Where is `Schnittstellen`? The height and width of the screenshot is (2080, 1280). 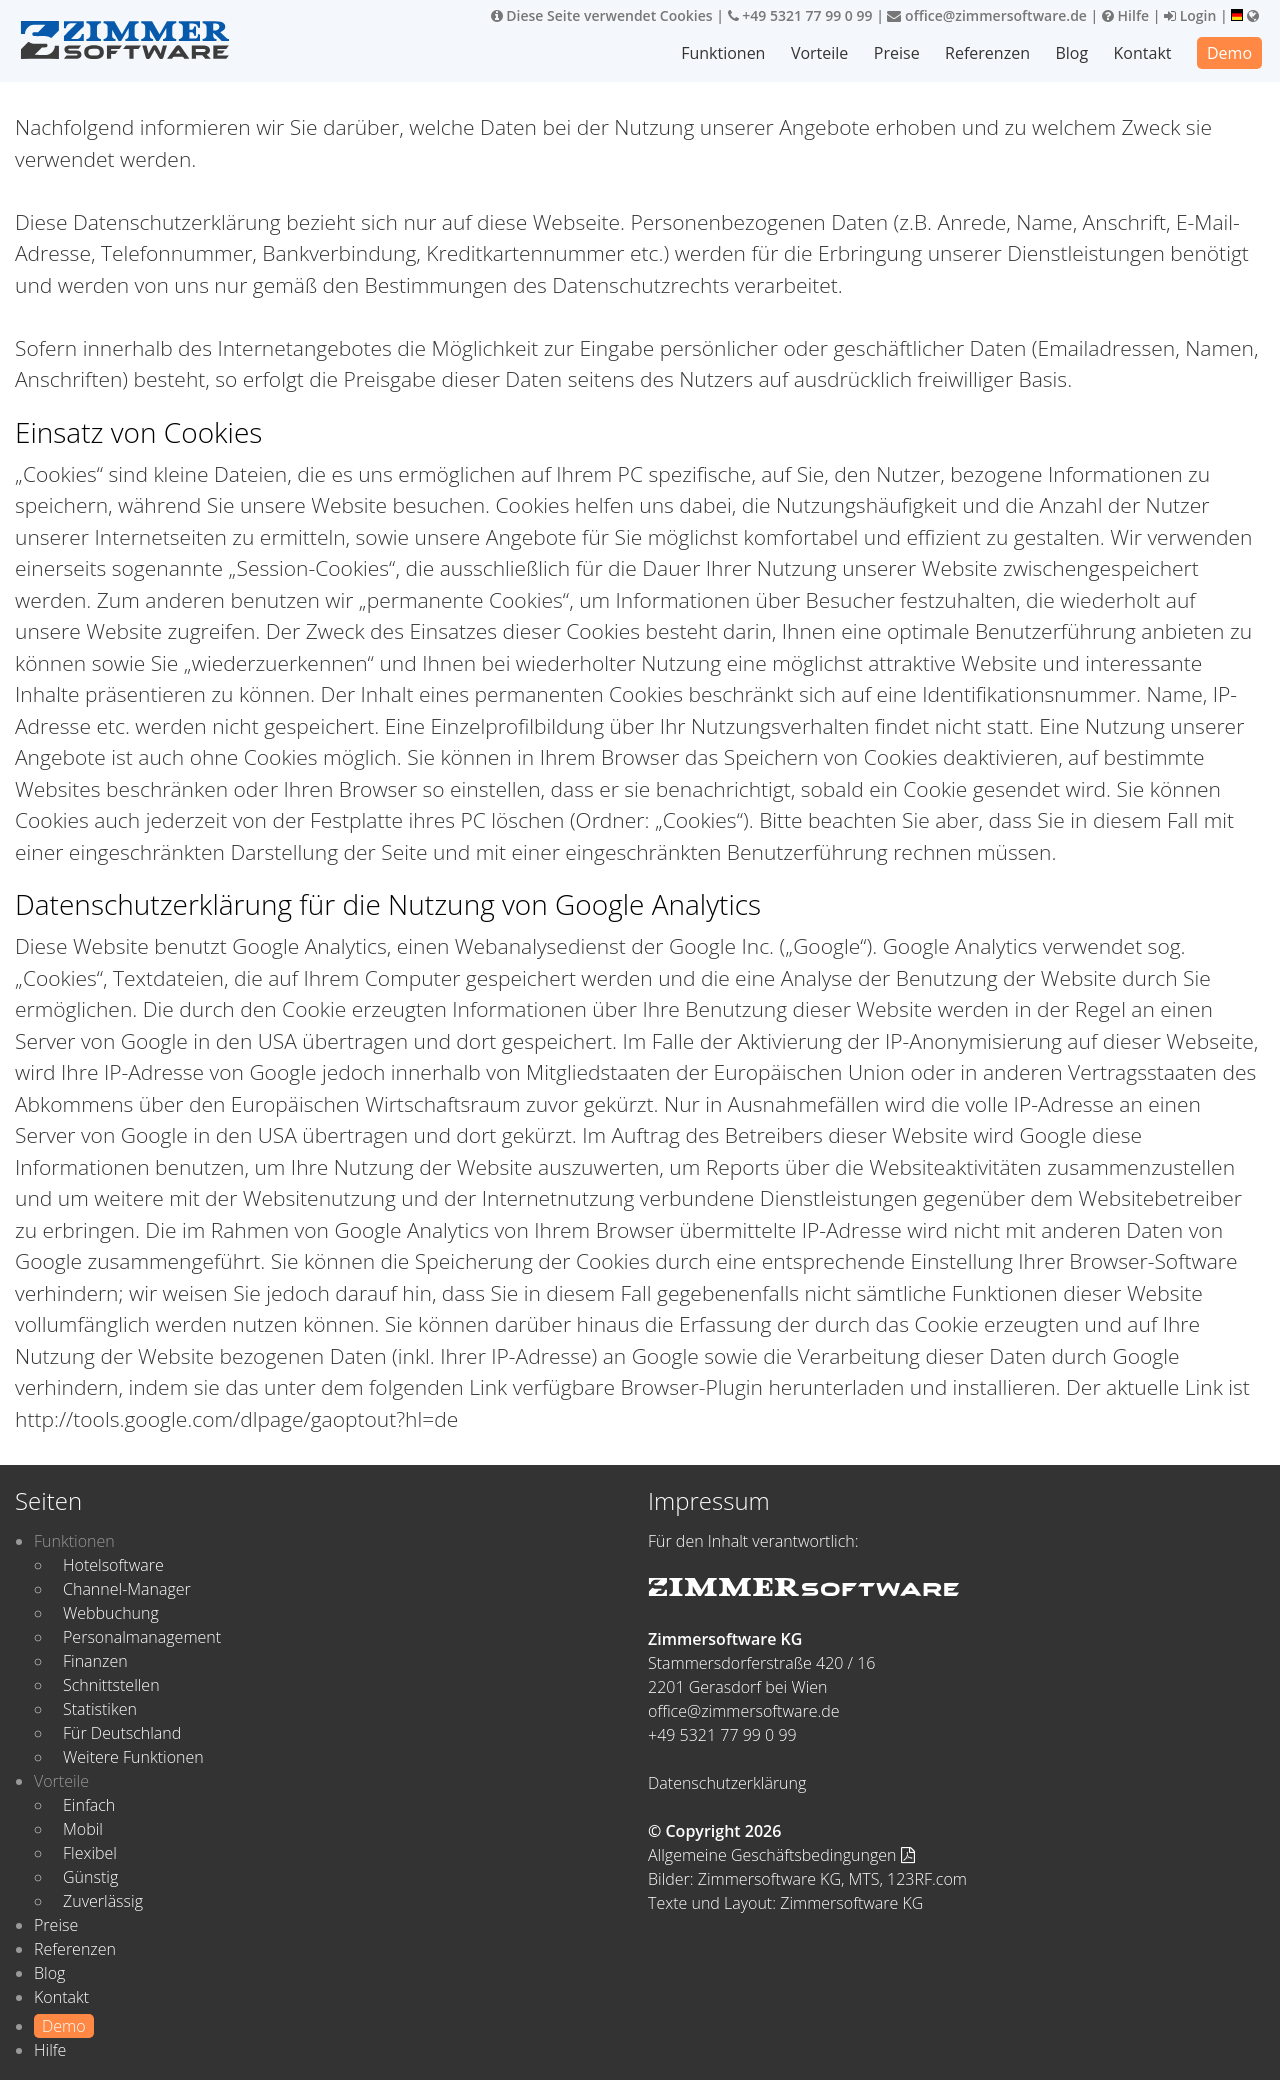
Schnittstellen is located at coordinates (111, 1685).